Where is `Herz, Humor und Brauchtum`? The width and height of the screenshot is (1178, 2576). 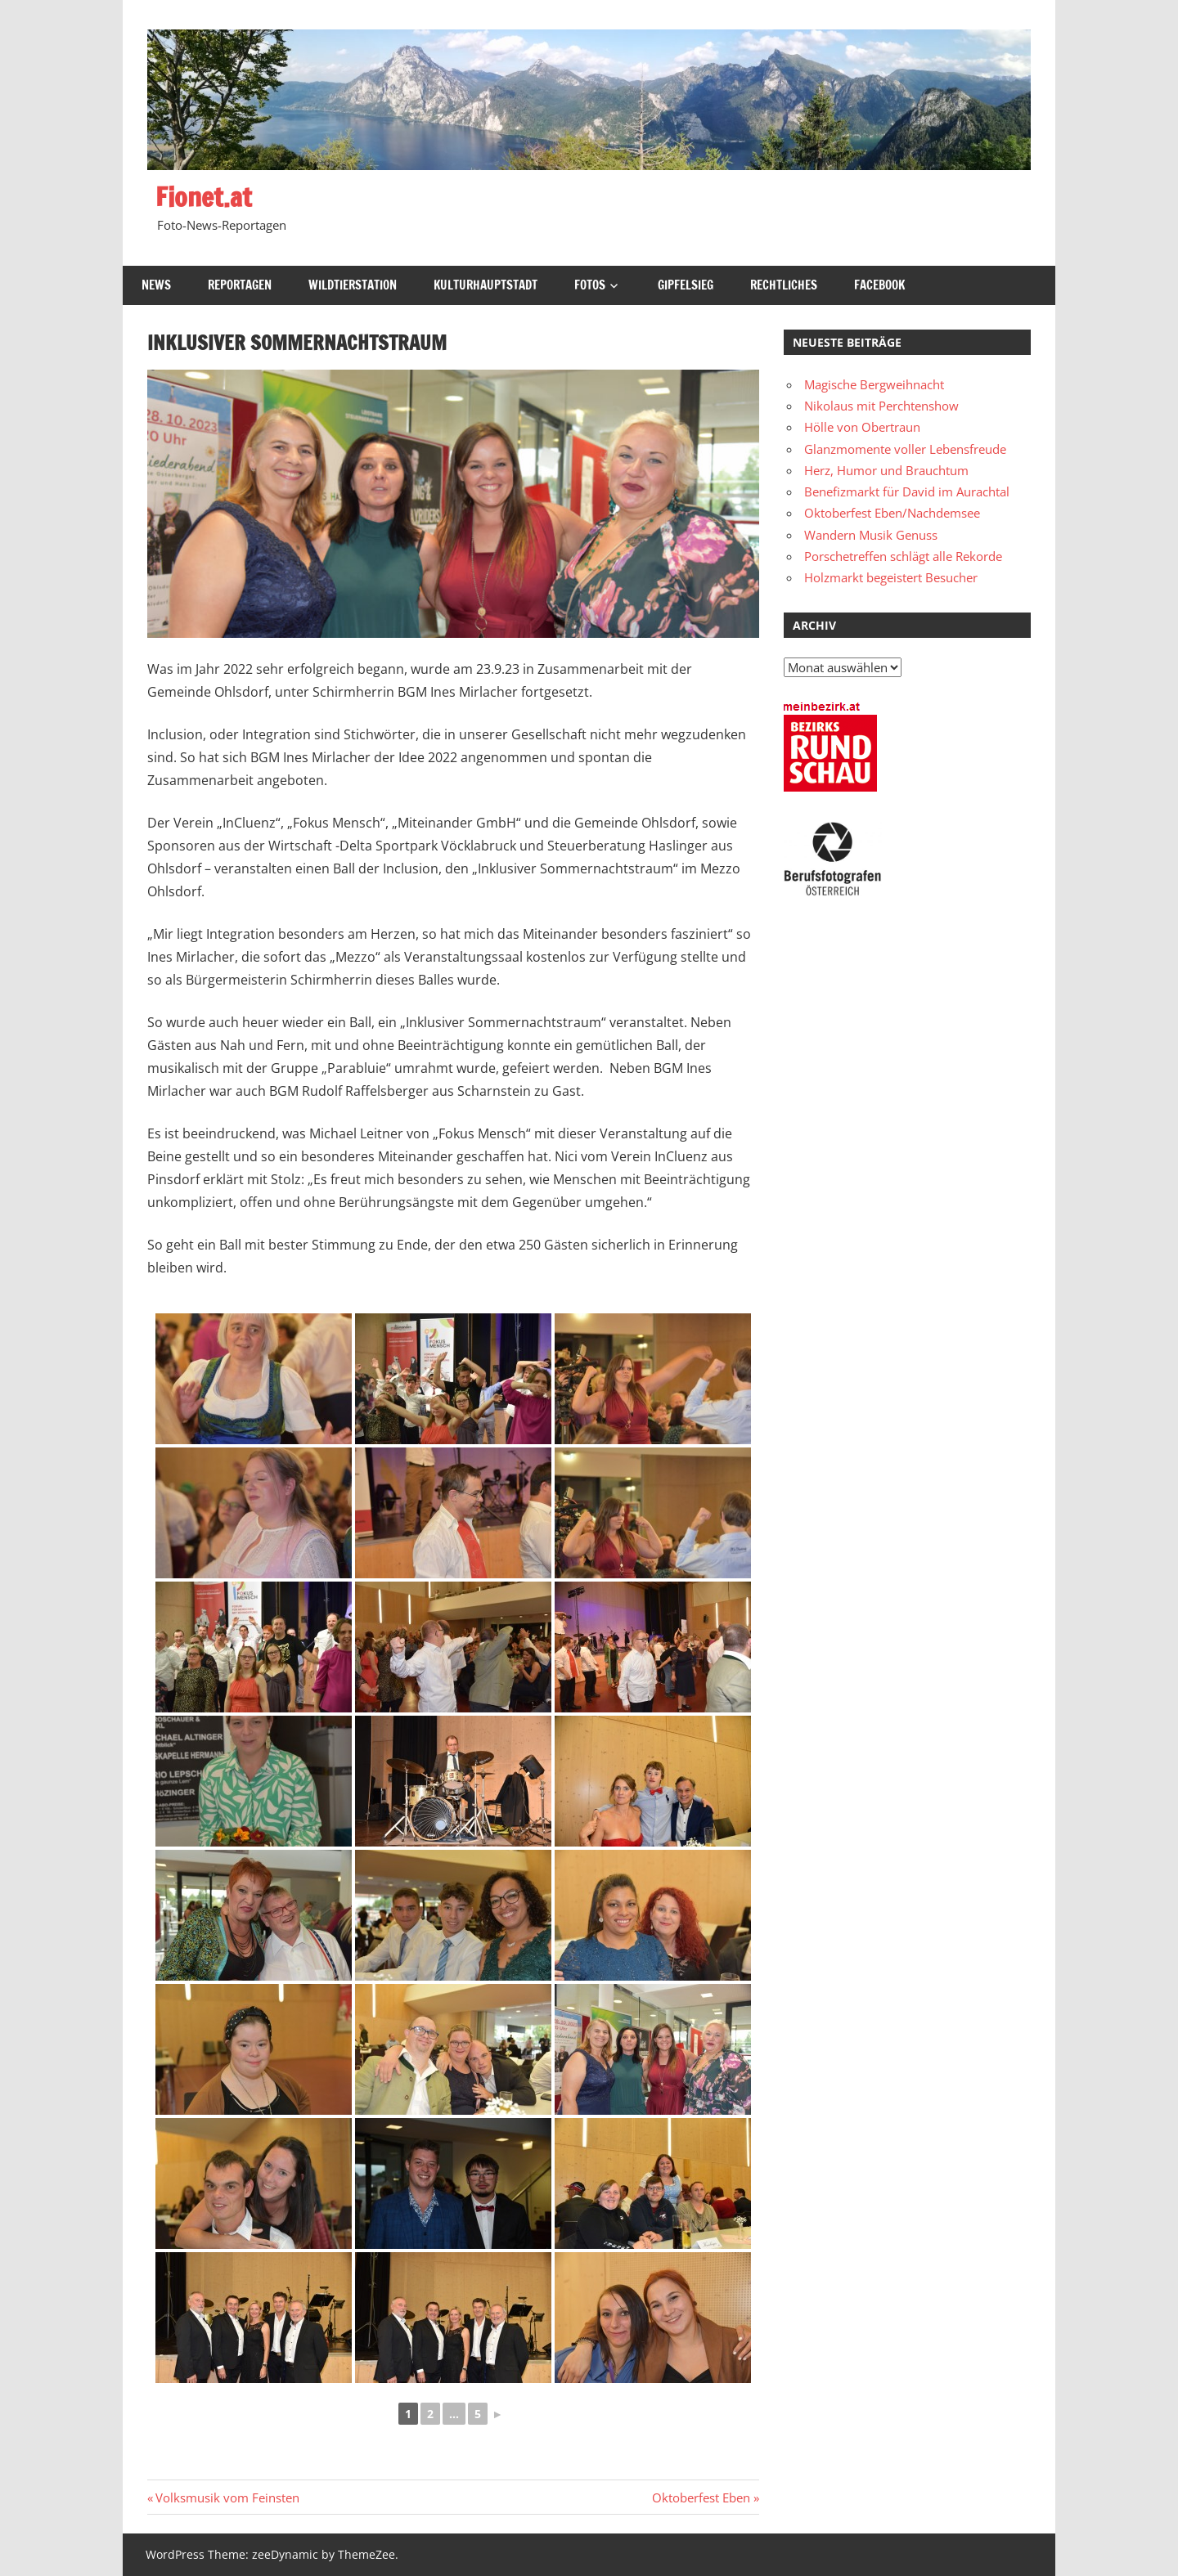
Herz, Humor und Brauchtum is located at coordinates (886, 470).